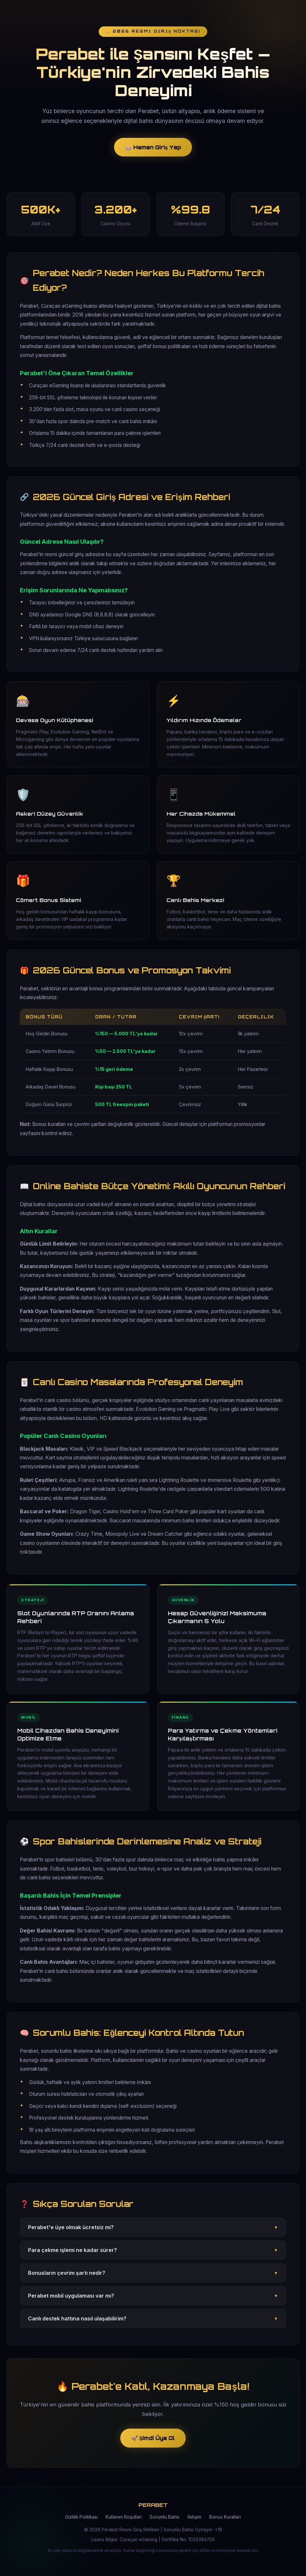 The image size is (306, 2576). What do you see at coordinates (153, 2302) in the screenshot?
I see `Perabet mobil uygulaması var mı?` at bounding box center [153, 2302].